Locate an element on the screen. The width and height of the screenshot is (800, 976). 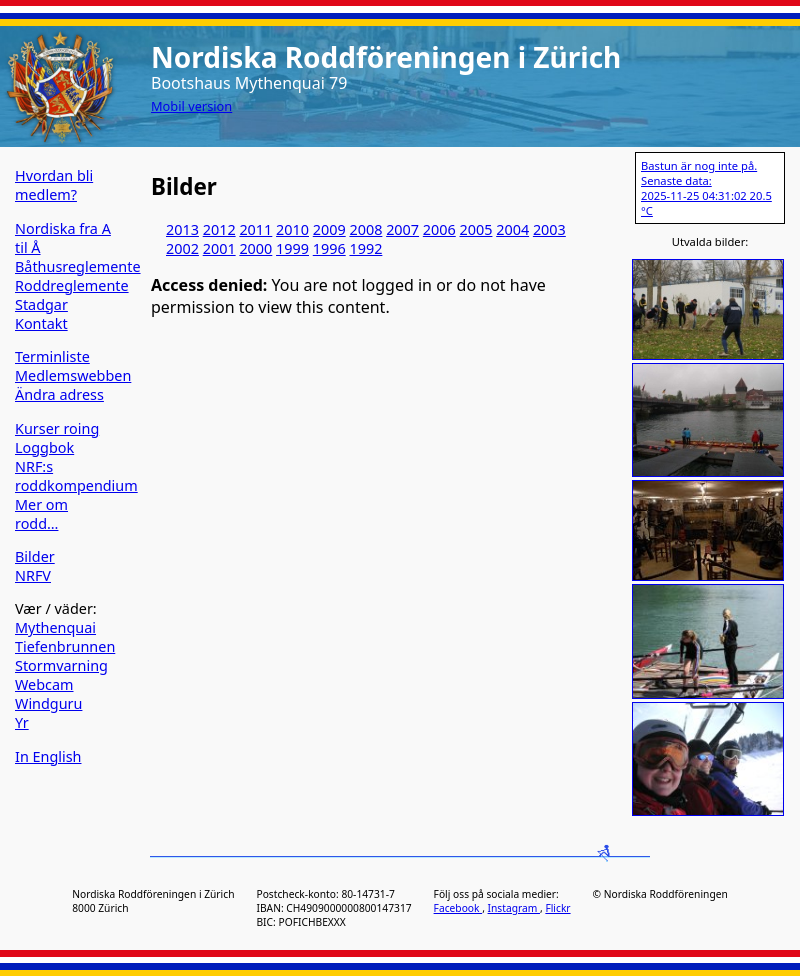
Mer om rodd… is located at coordinates (41, 514).